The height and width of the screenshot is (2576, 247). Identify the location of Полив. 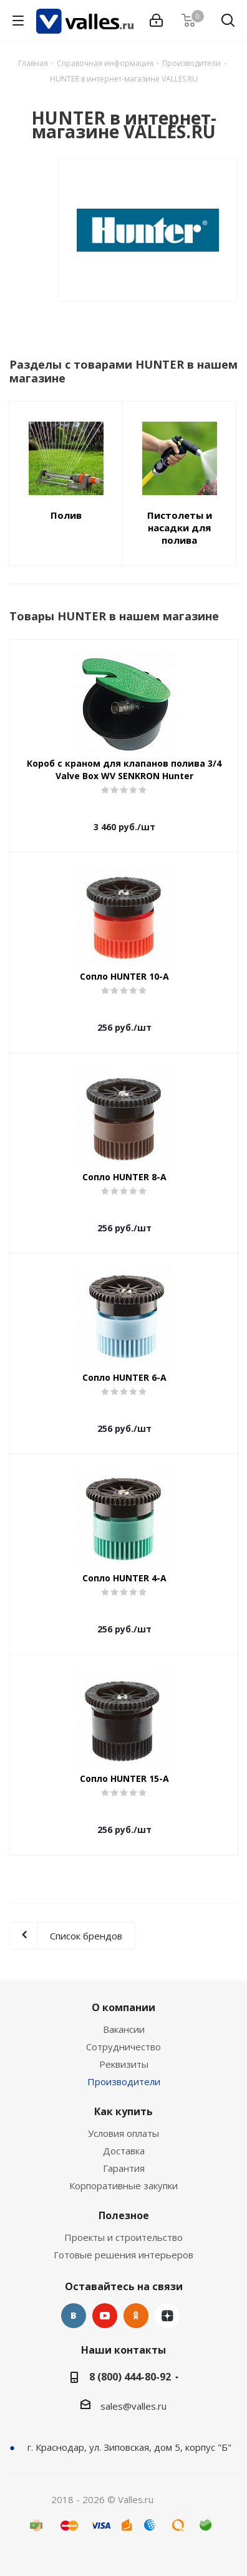
(66, 515).